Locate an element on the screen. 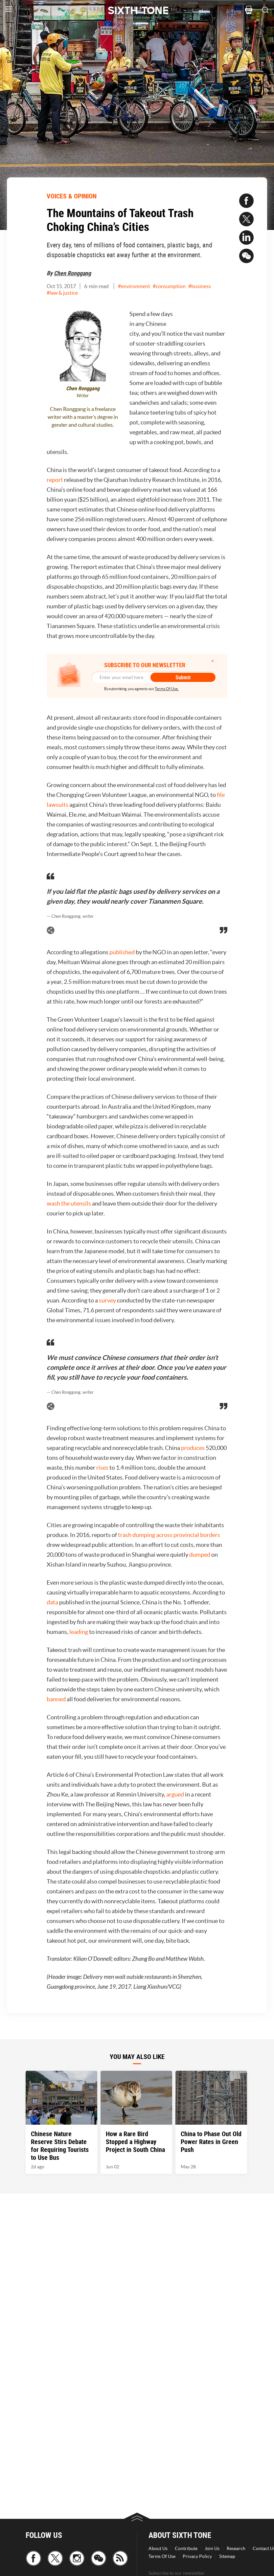  Contribute is located at coordinates (186, 2548).